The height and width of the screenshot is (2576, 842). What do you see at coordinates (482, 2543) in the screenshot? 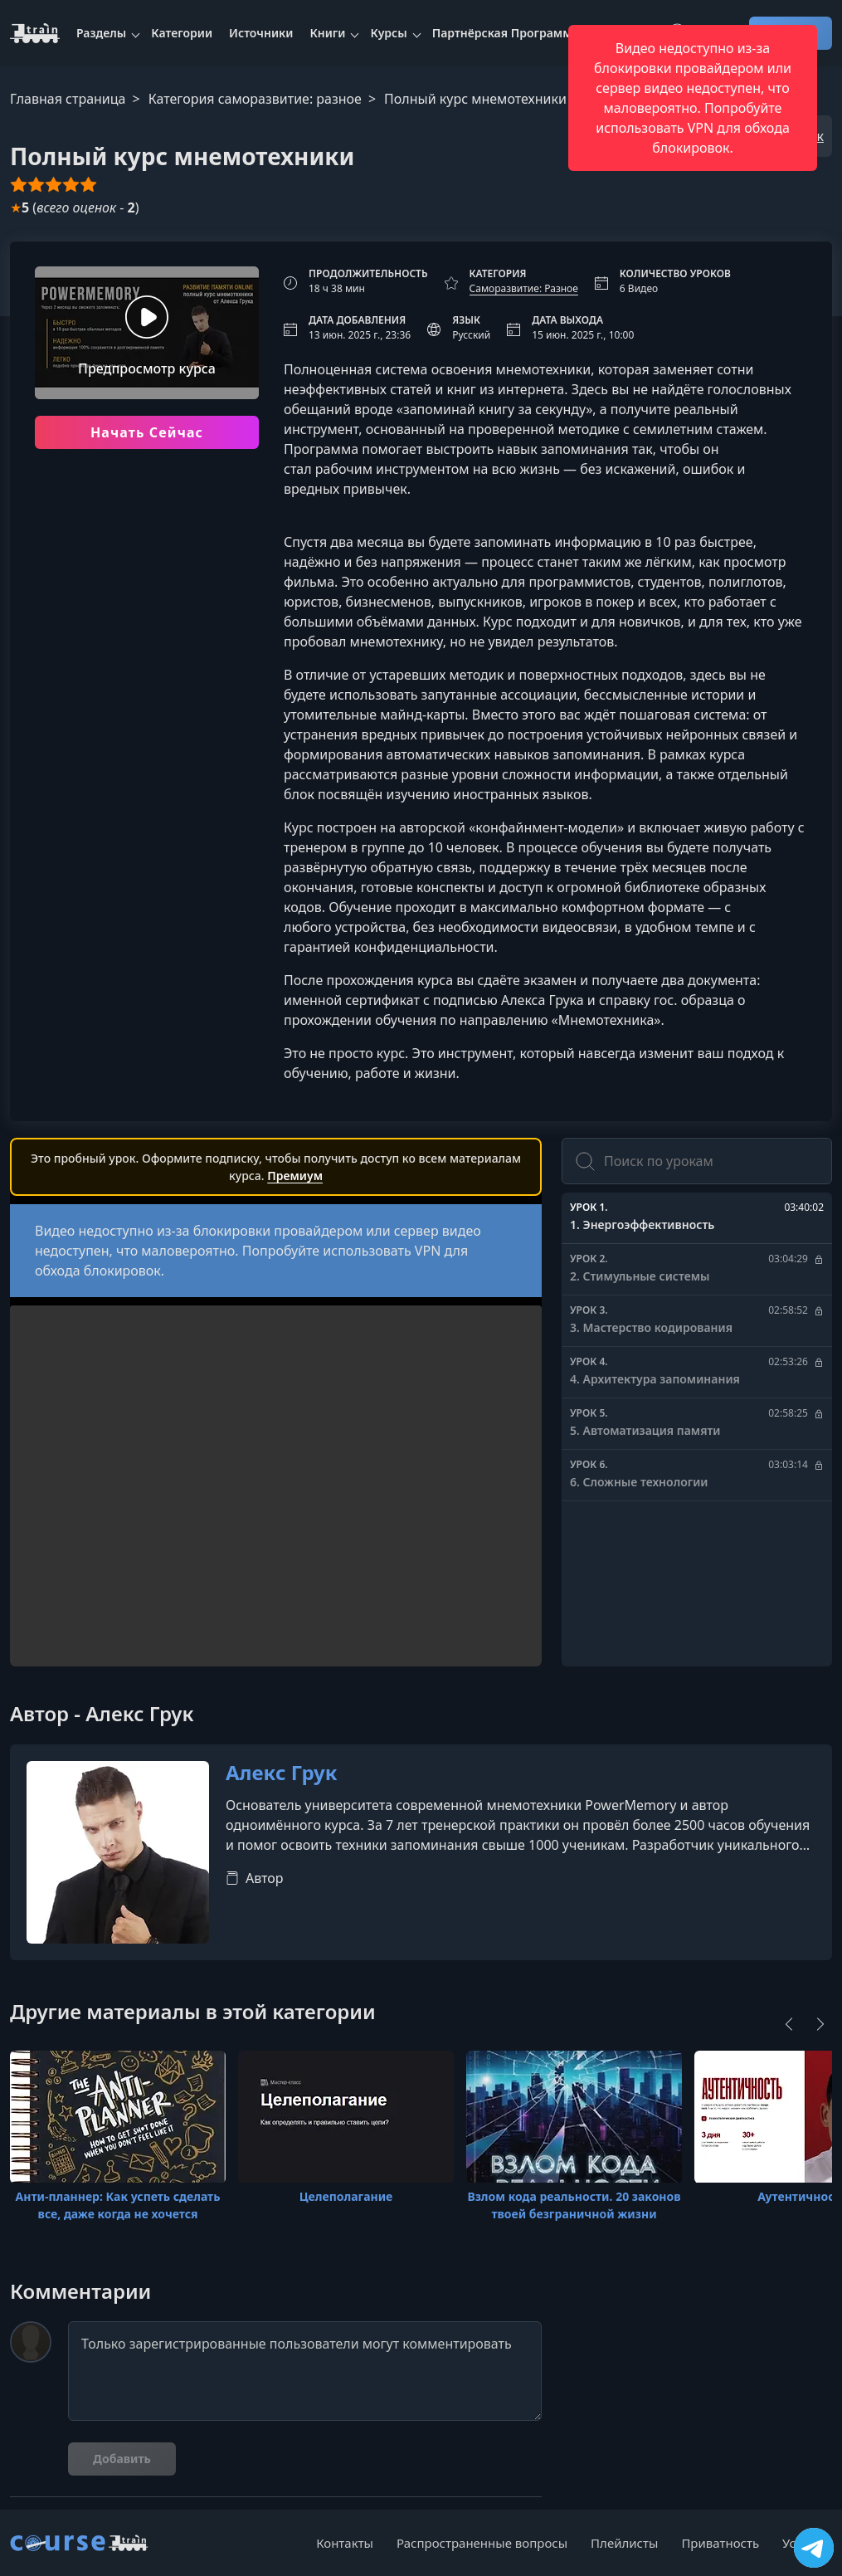
I see `Распространенные вопросы` at bounding box center [482, 2543].